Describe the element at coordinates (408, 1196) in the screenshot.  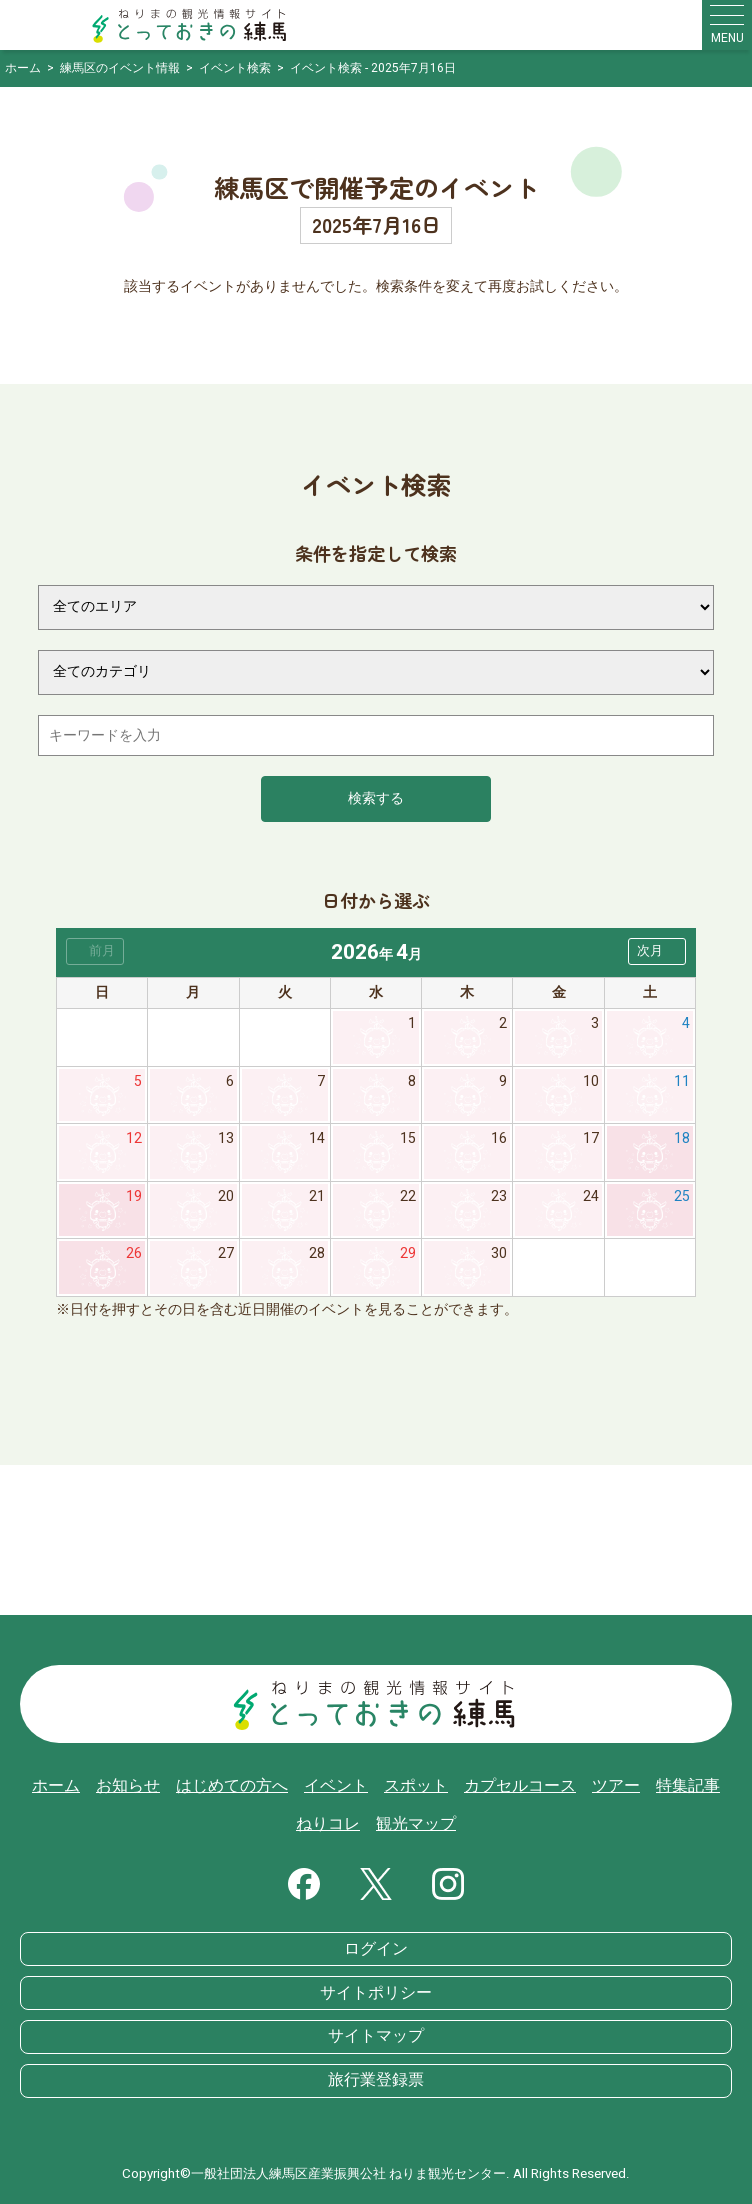
I see `22` at that location.